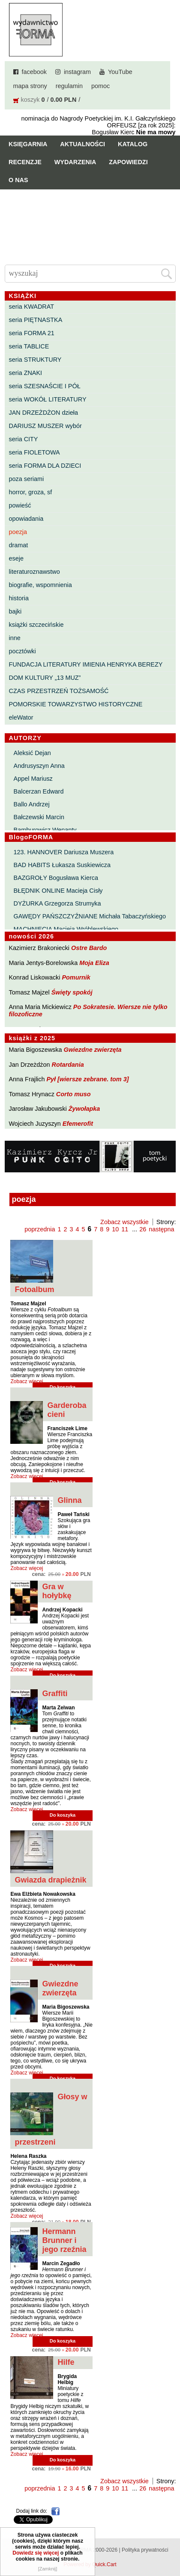  Describe the element at coordinates (120, 71) in the screenshot. I see `YouTube` at that location.